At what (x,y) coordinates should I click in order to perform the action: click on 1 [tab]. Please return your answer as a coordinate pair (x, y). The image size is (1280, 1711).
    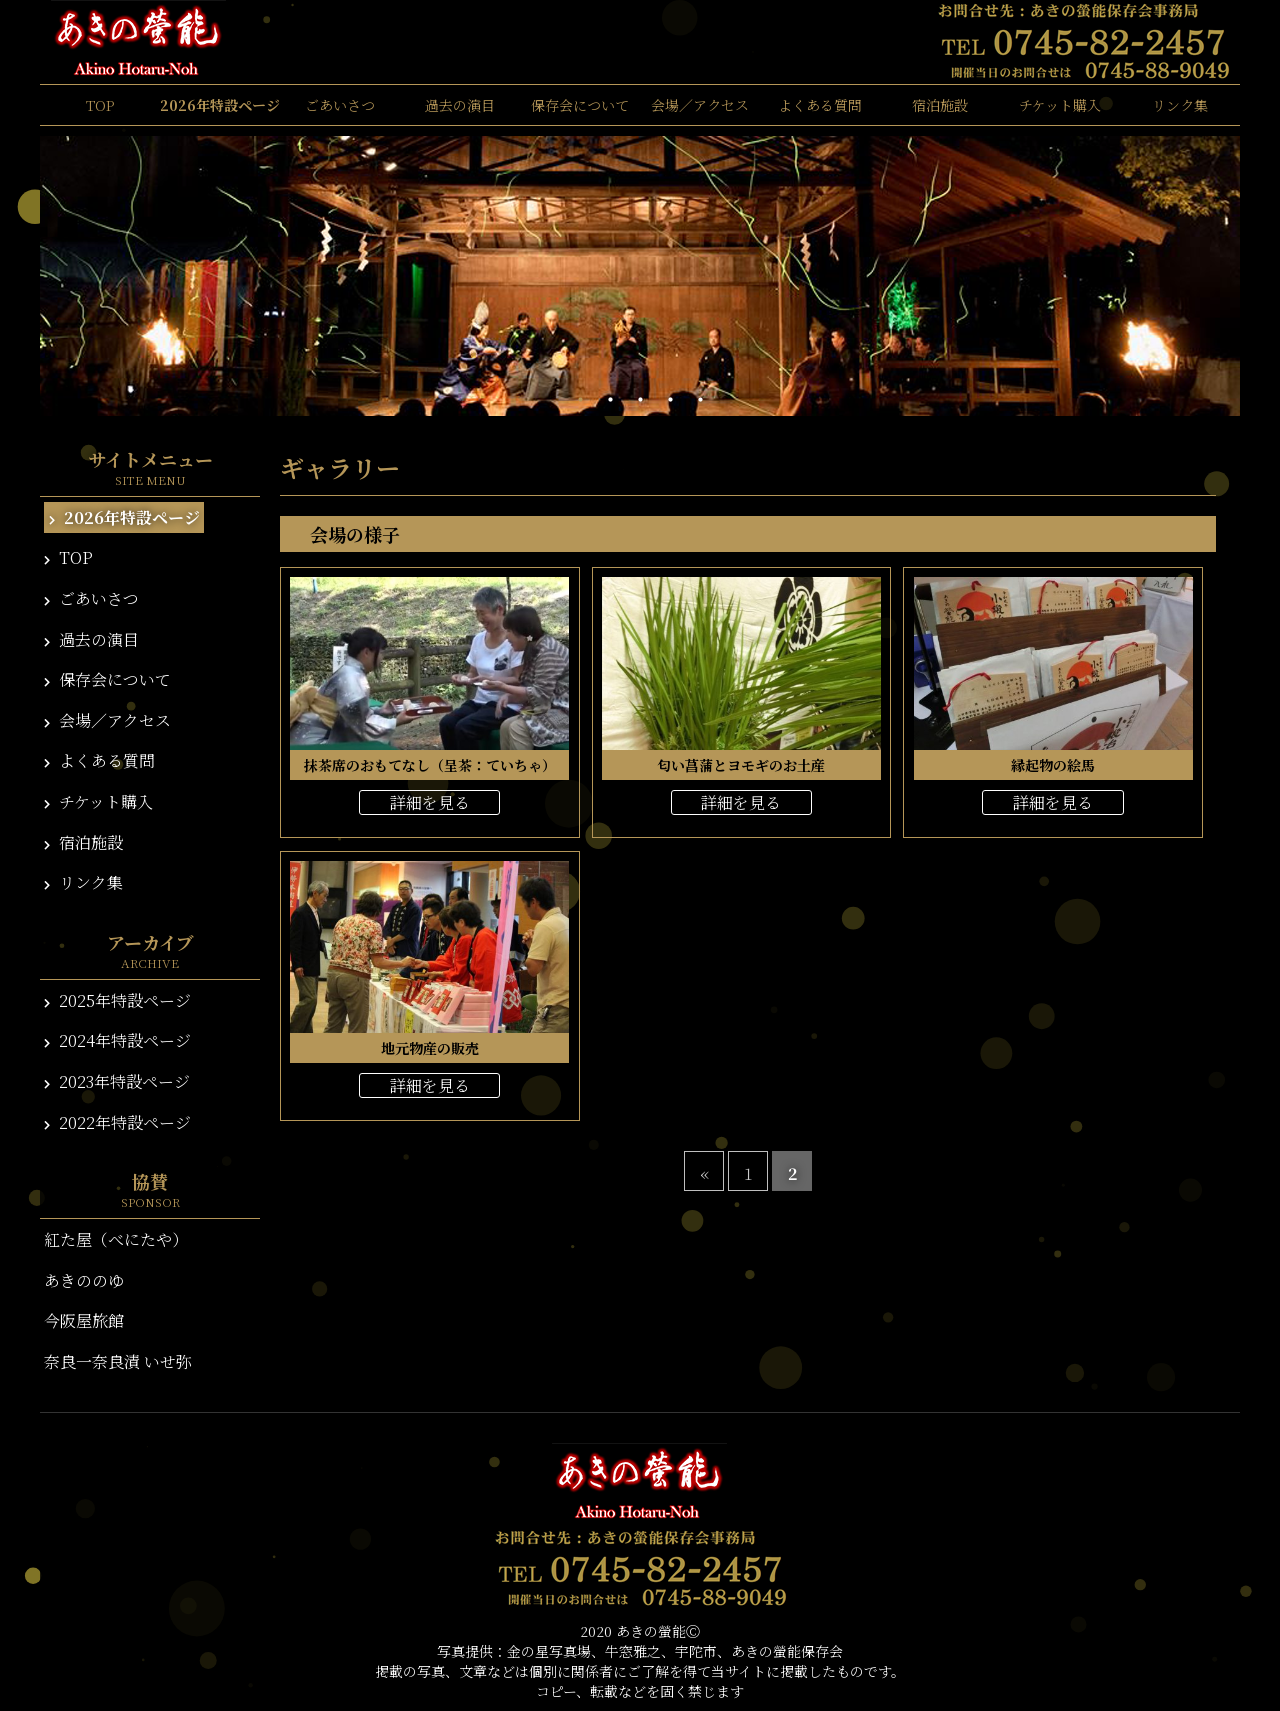
    Looking at the image, I should click on (580, 400).